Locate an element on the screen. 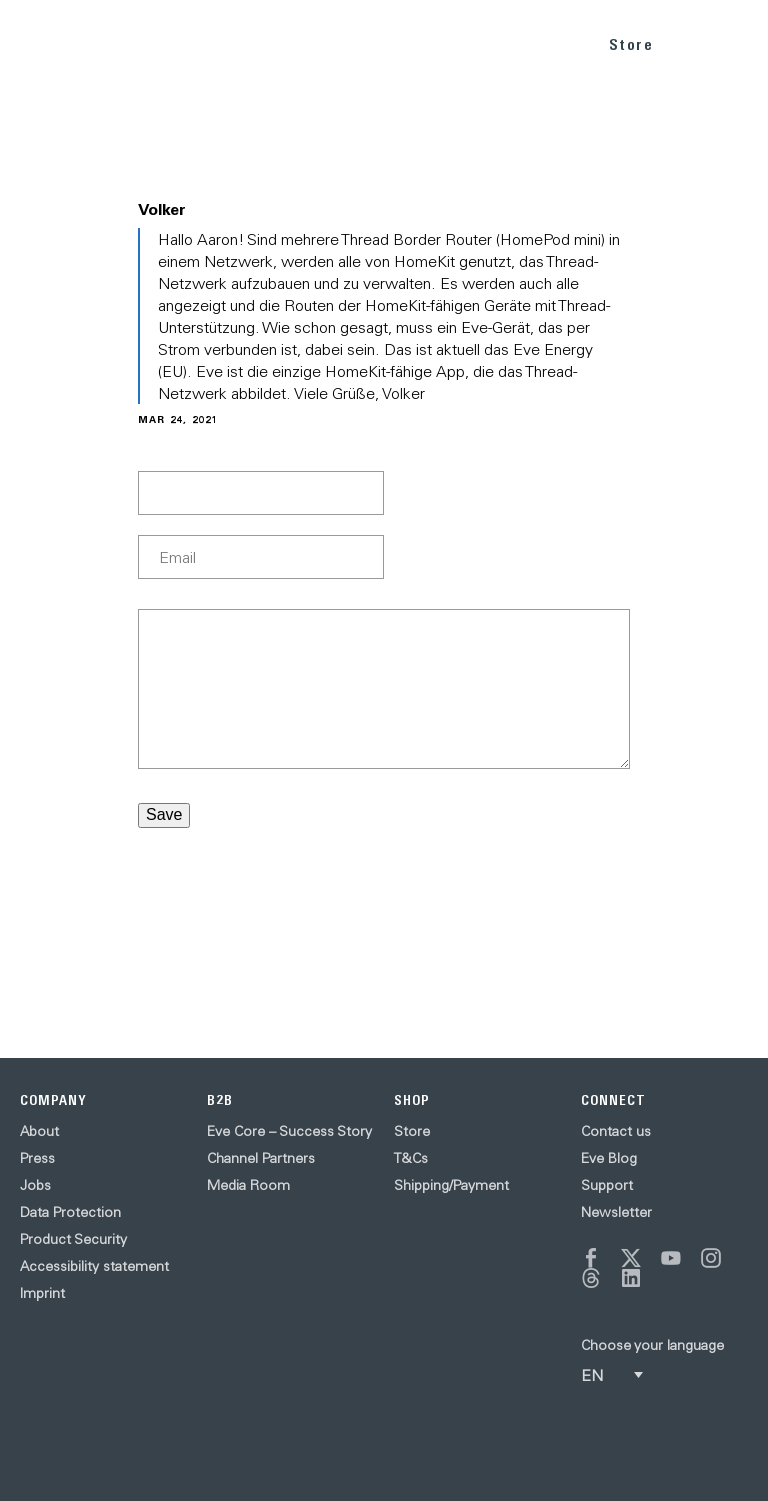 The height and width of the screenshot is (1501, 768). Jobs is located at coordinates (35, 1185).